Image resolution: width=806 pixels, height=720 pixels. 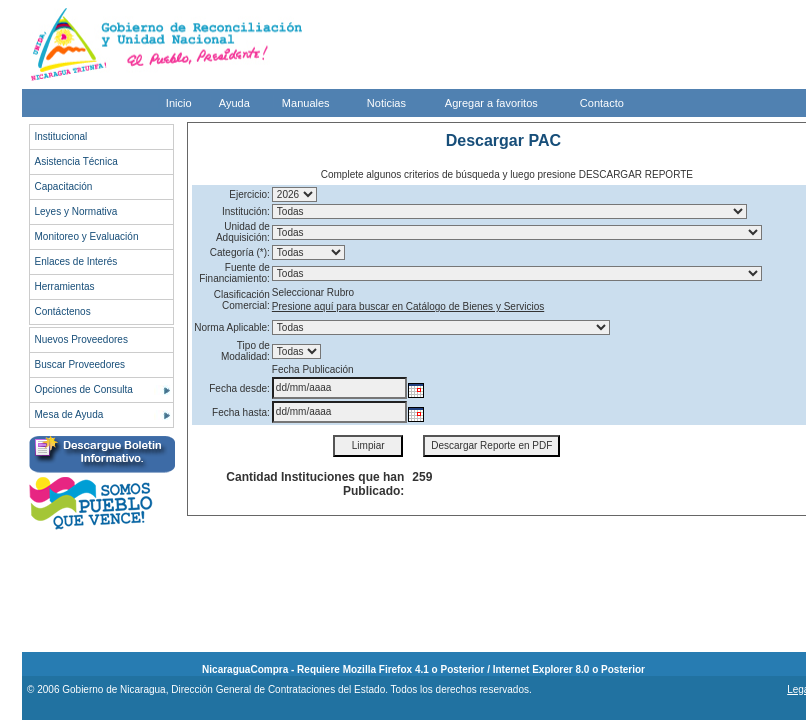 What do you see at coordinates (313, 369) in the screenshot?
I see `Fecha Publicación` at bounding box center [313, 369].